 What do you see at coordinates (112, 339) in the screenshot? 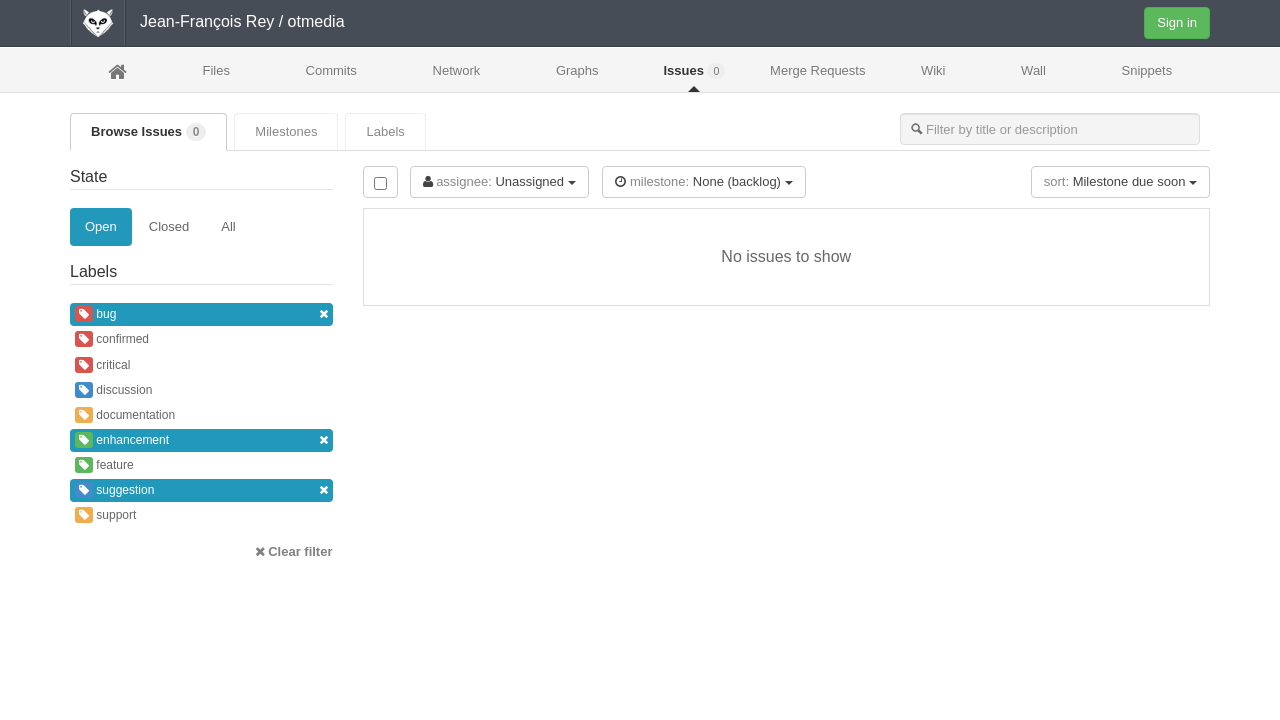
I see `confirmed` at bounding box center [112, 339].